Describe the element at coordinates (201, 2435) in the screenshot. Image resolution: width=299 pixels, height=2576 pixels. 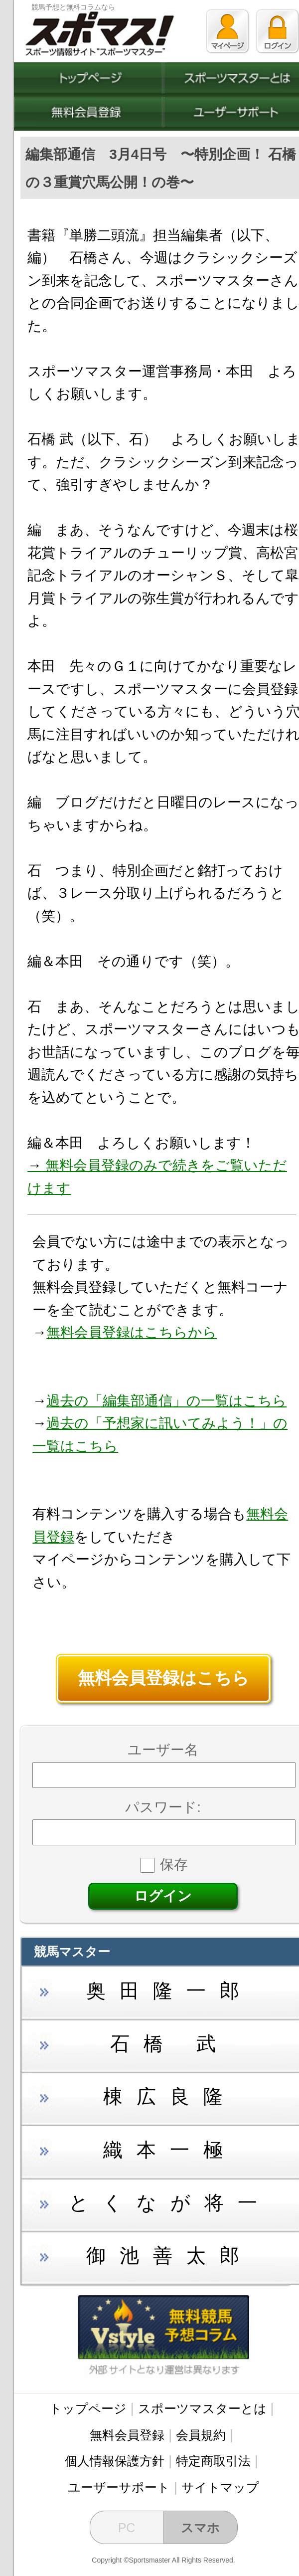
I see `会員規約` at that location.